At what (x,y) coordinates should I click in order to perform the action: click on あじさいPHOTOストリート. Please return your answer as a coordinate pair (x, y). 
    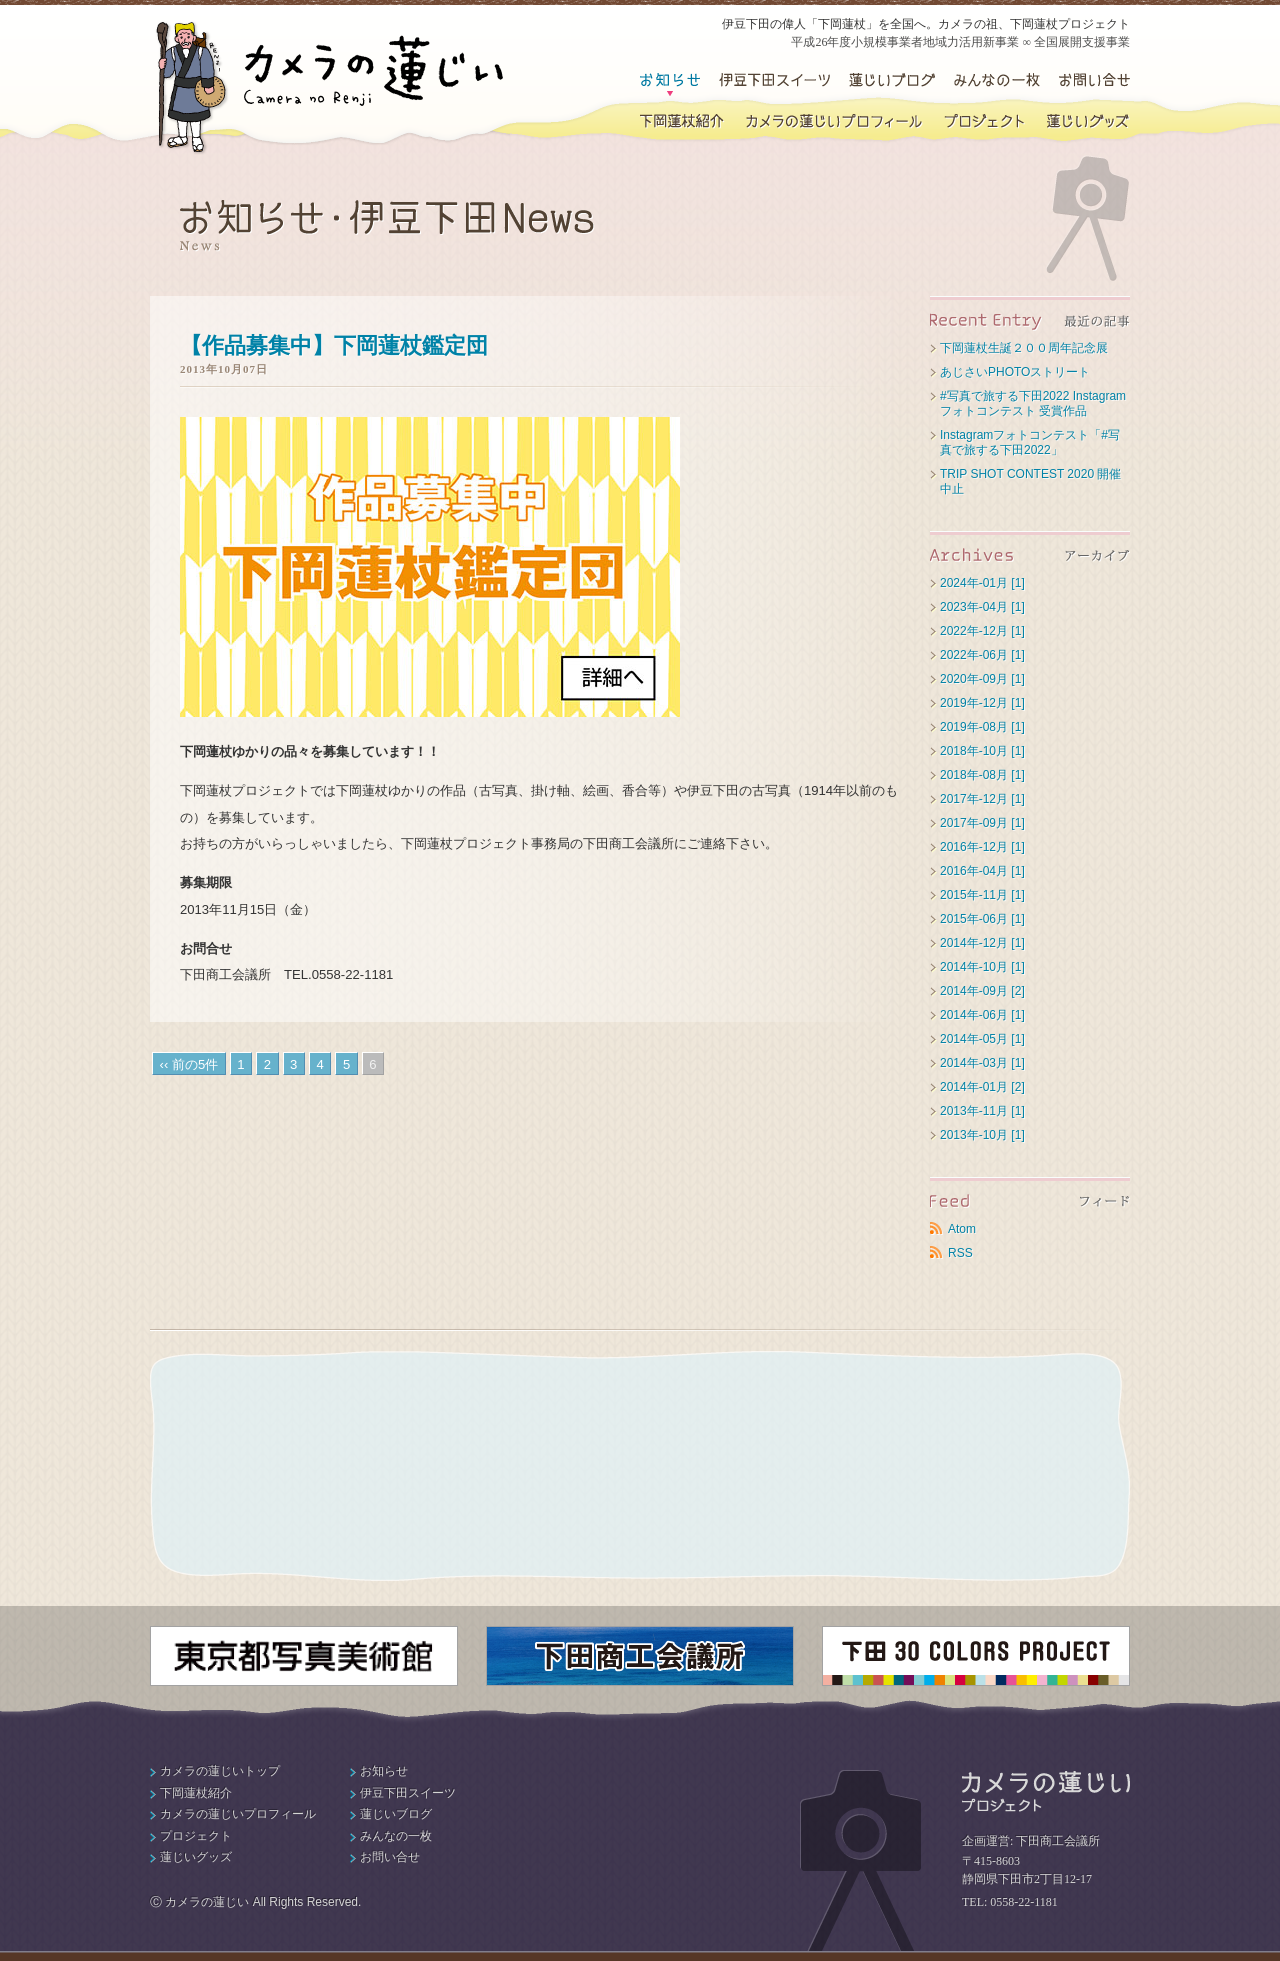
    Looking at the image, I should click on (1015, 372).